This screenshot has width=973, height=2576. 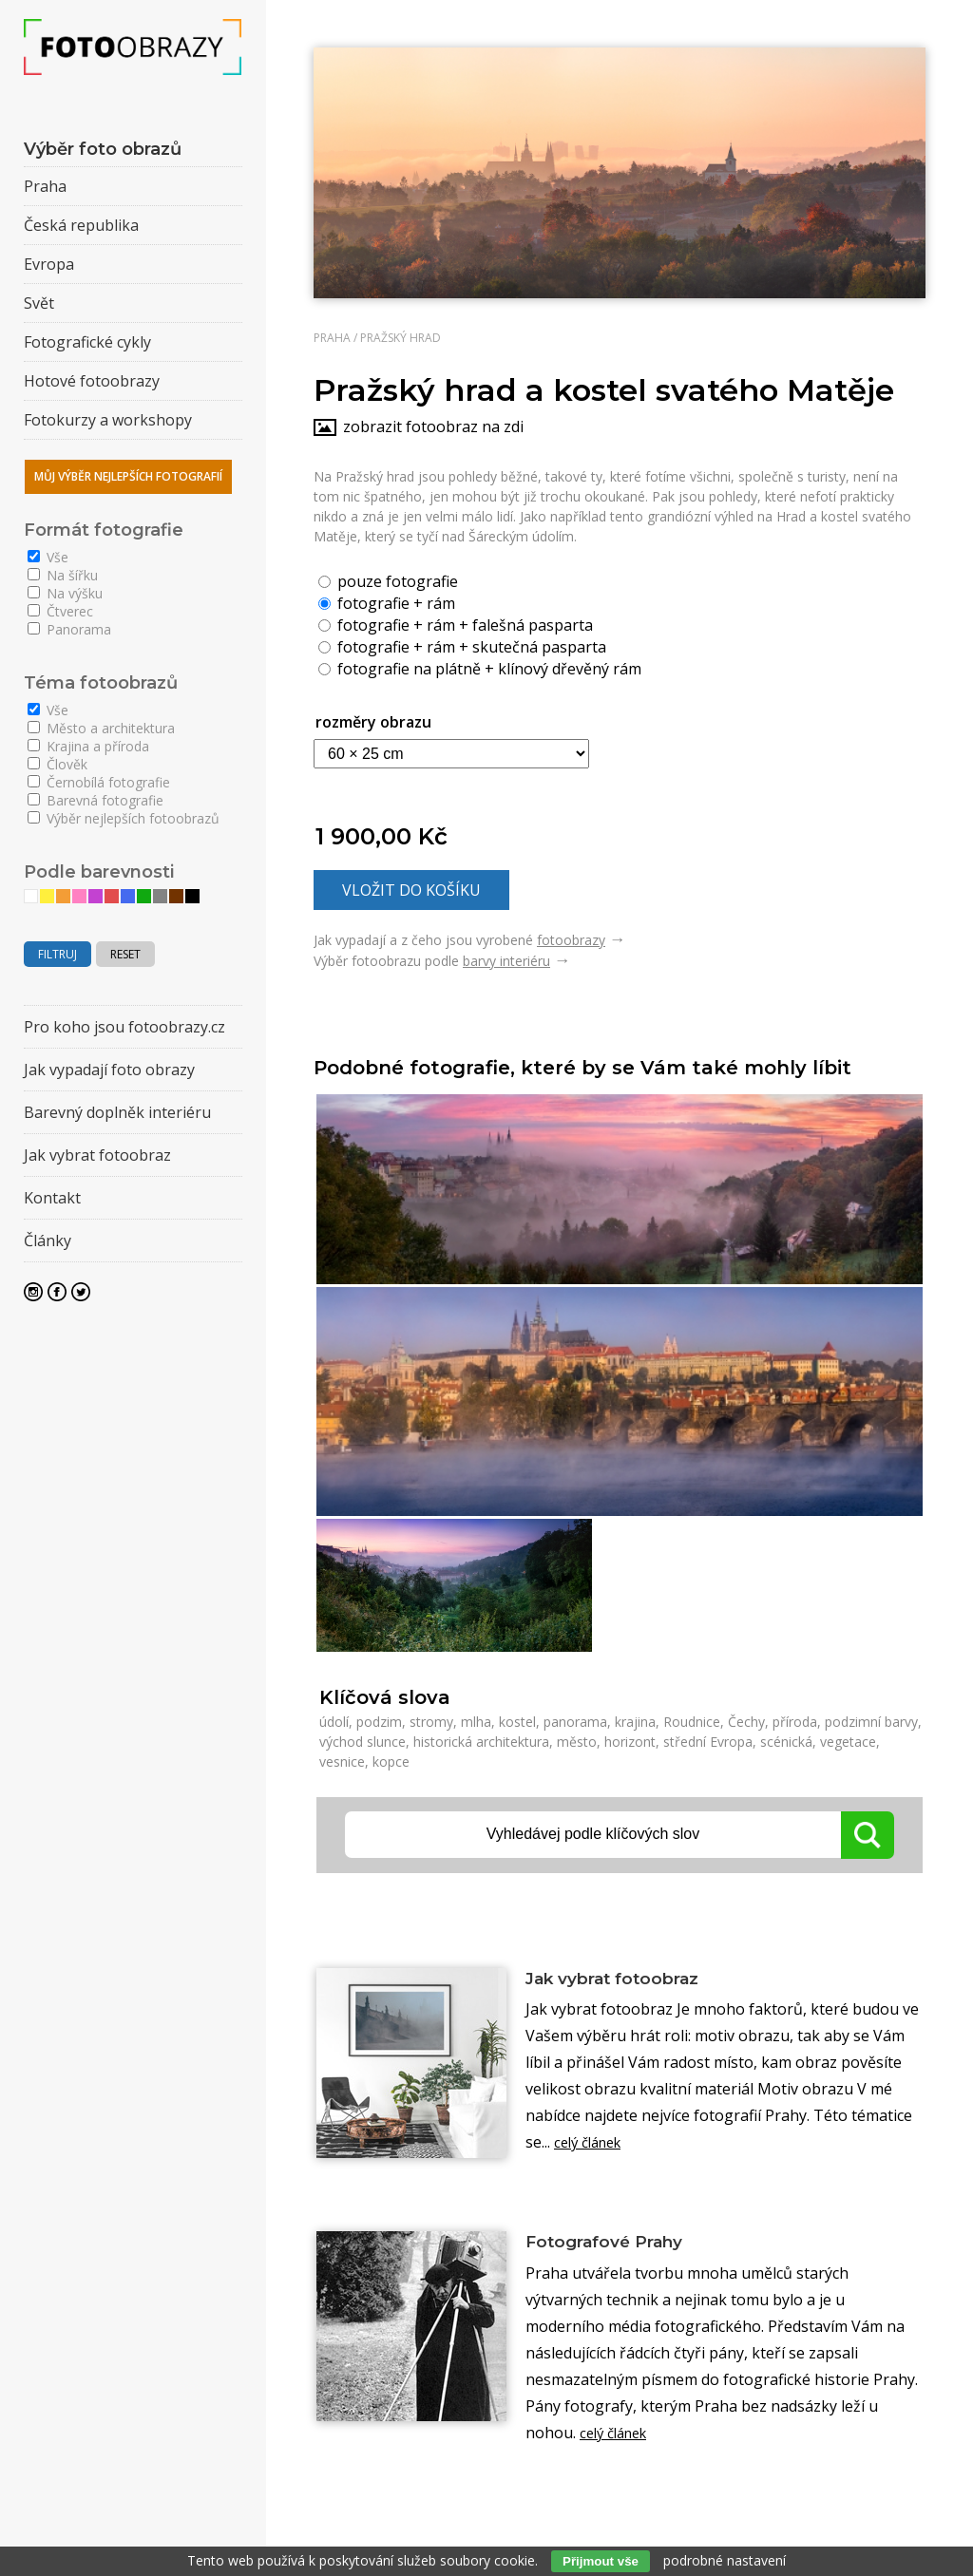 What do you see at coordinates (786, 1742) in the screenshot?
I see `scénická` at bounding box center [786, 1742].